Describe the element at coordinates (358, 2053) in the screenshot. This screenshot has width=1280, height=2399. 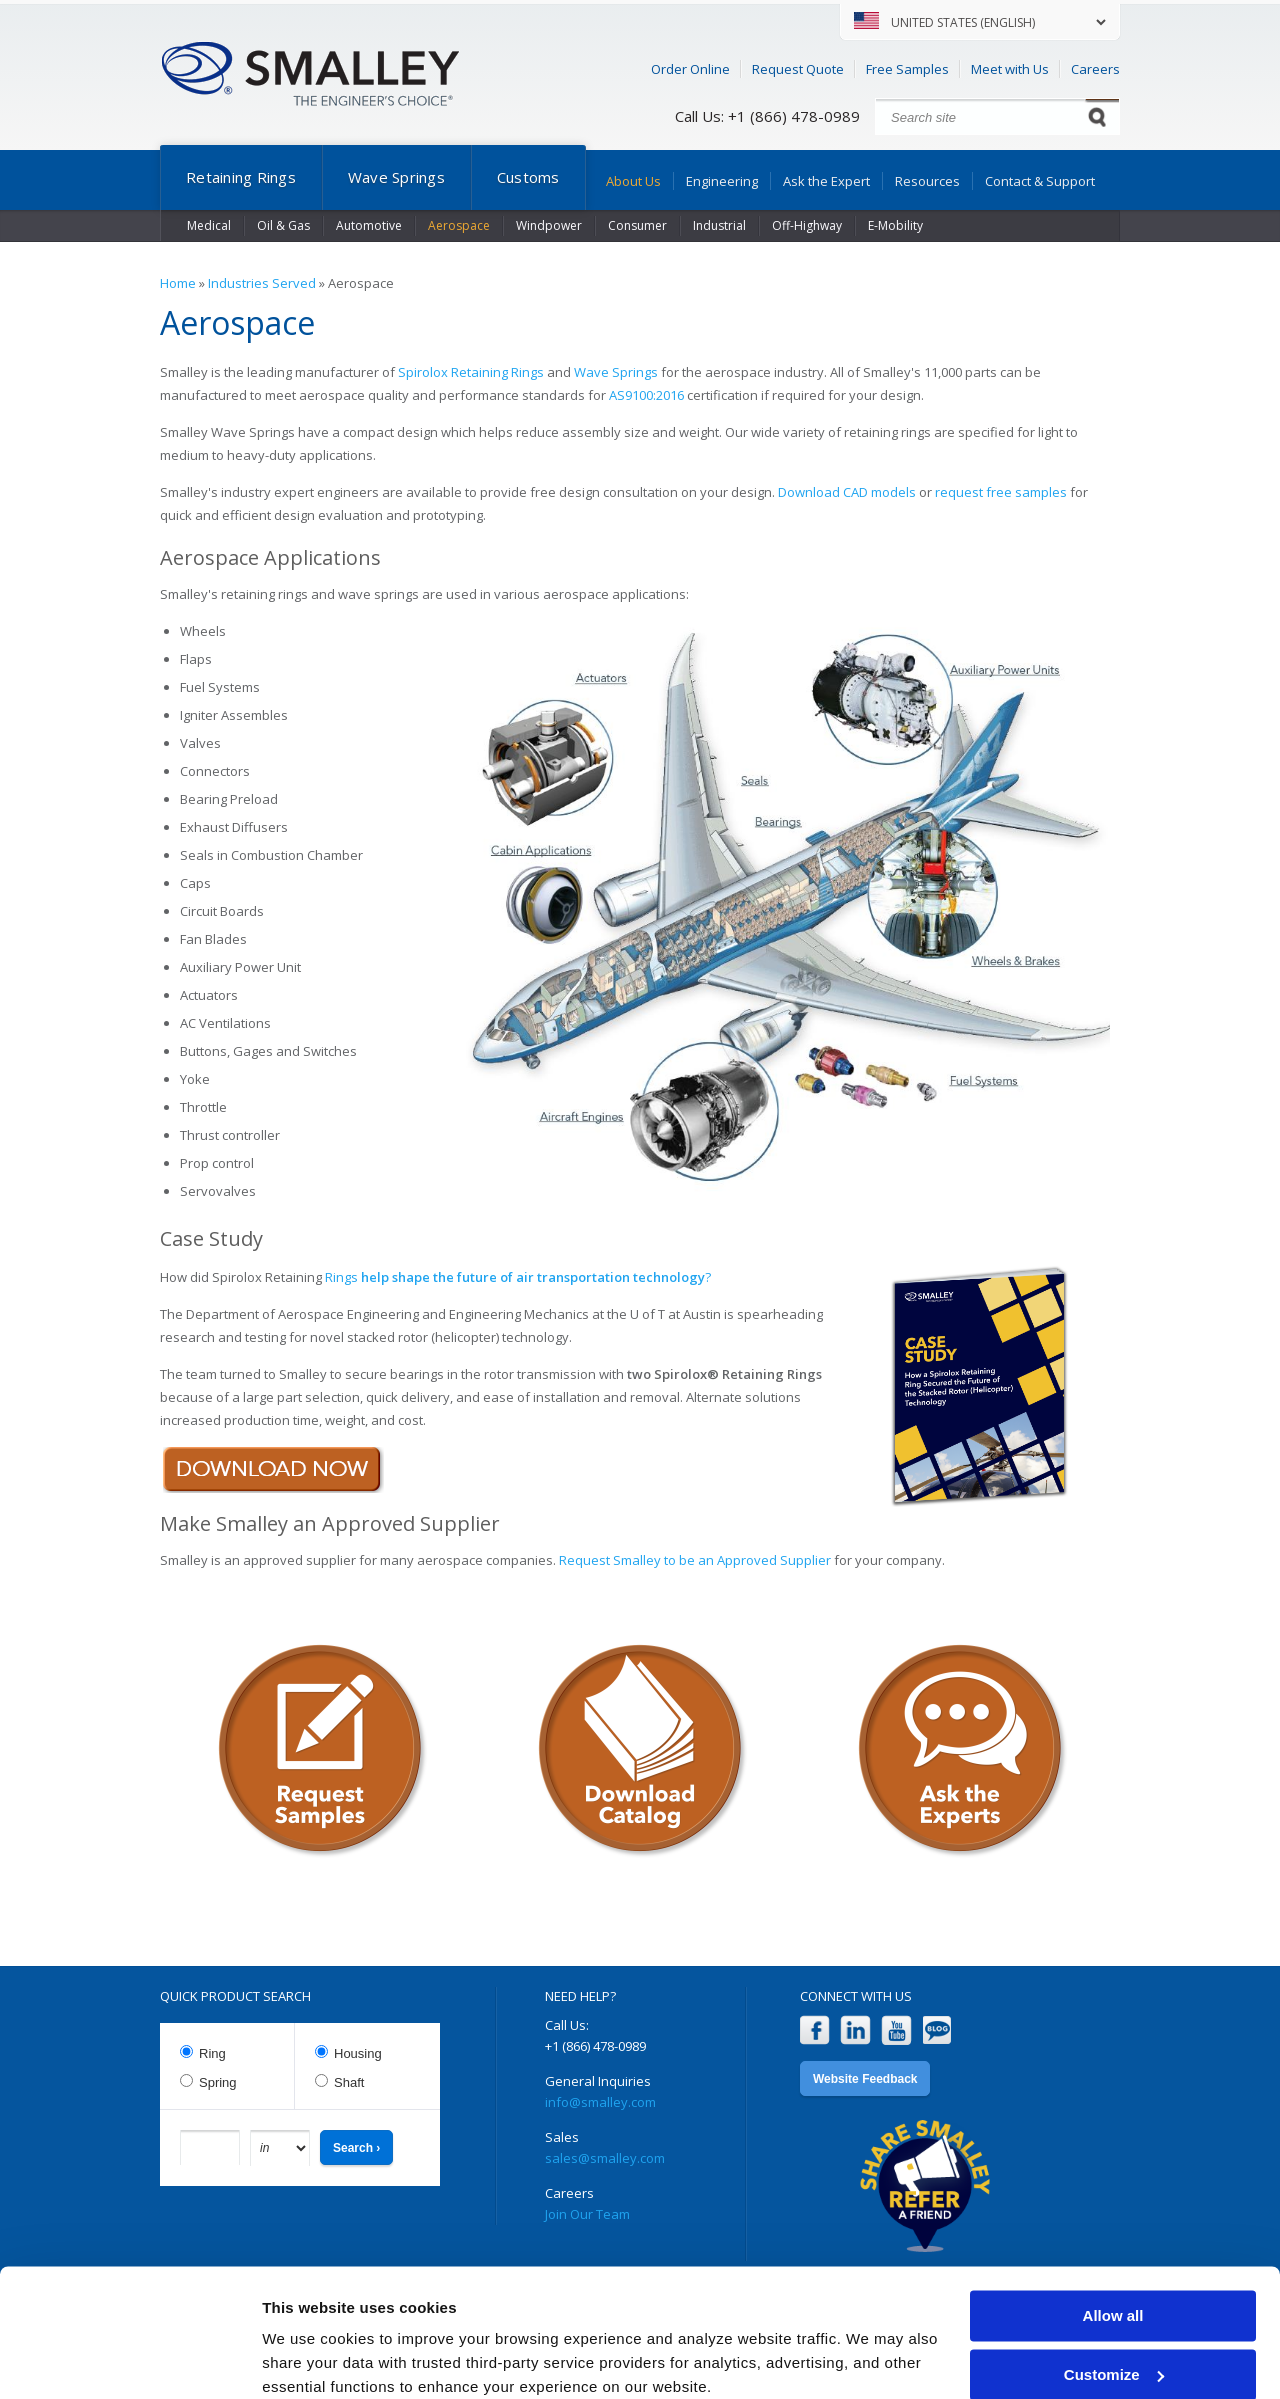
I see `Housing` at that location.